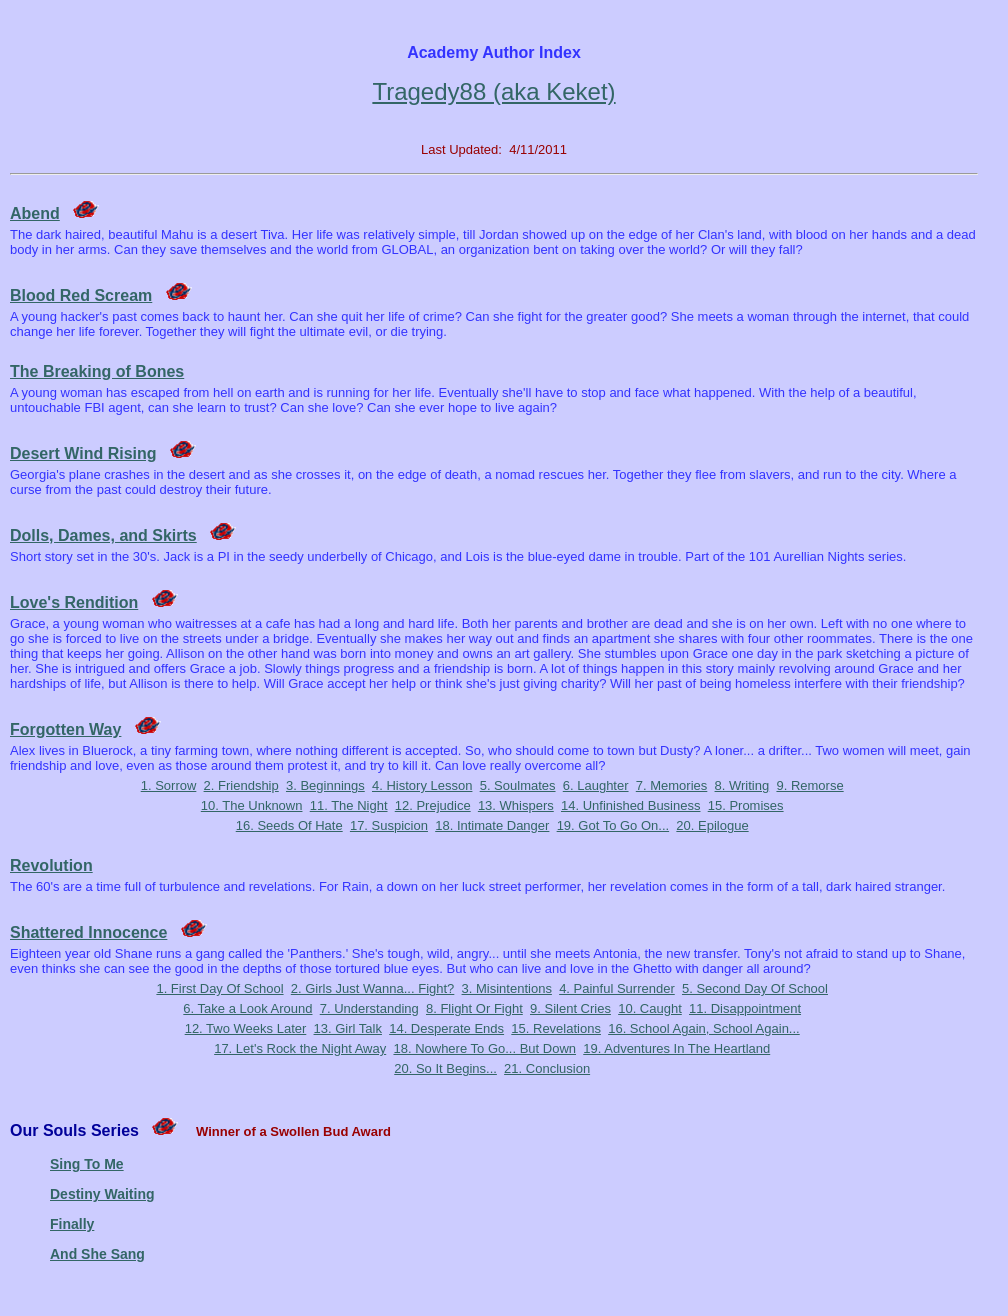 The width and height of the screenshot is (1008, 1316). What do you see at coordinates (676, 1048) in the screenshot?
I see `19. Adventures In The Heartland` at bounding box center [676, 1048].